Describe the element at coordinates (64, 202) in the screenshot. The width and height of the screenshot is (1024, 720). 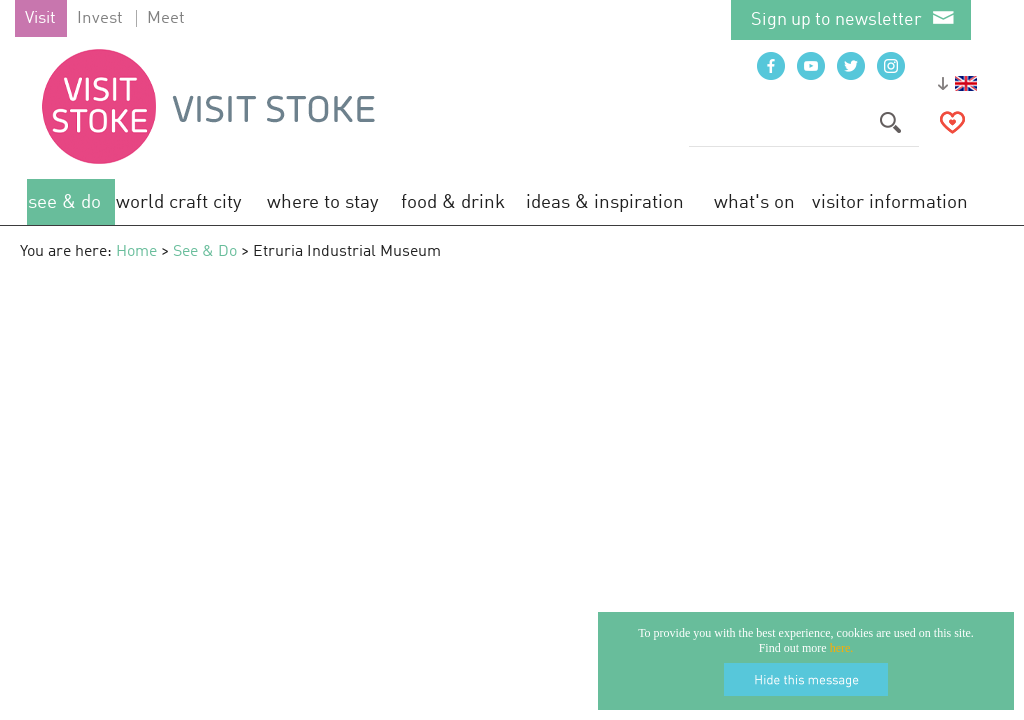
I see `See & Do` at that location.